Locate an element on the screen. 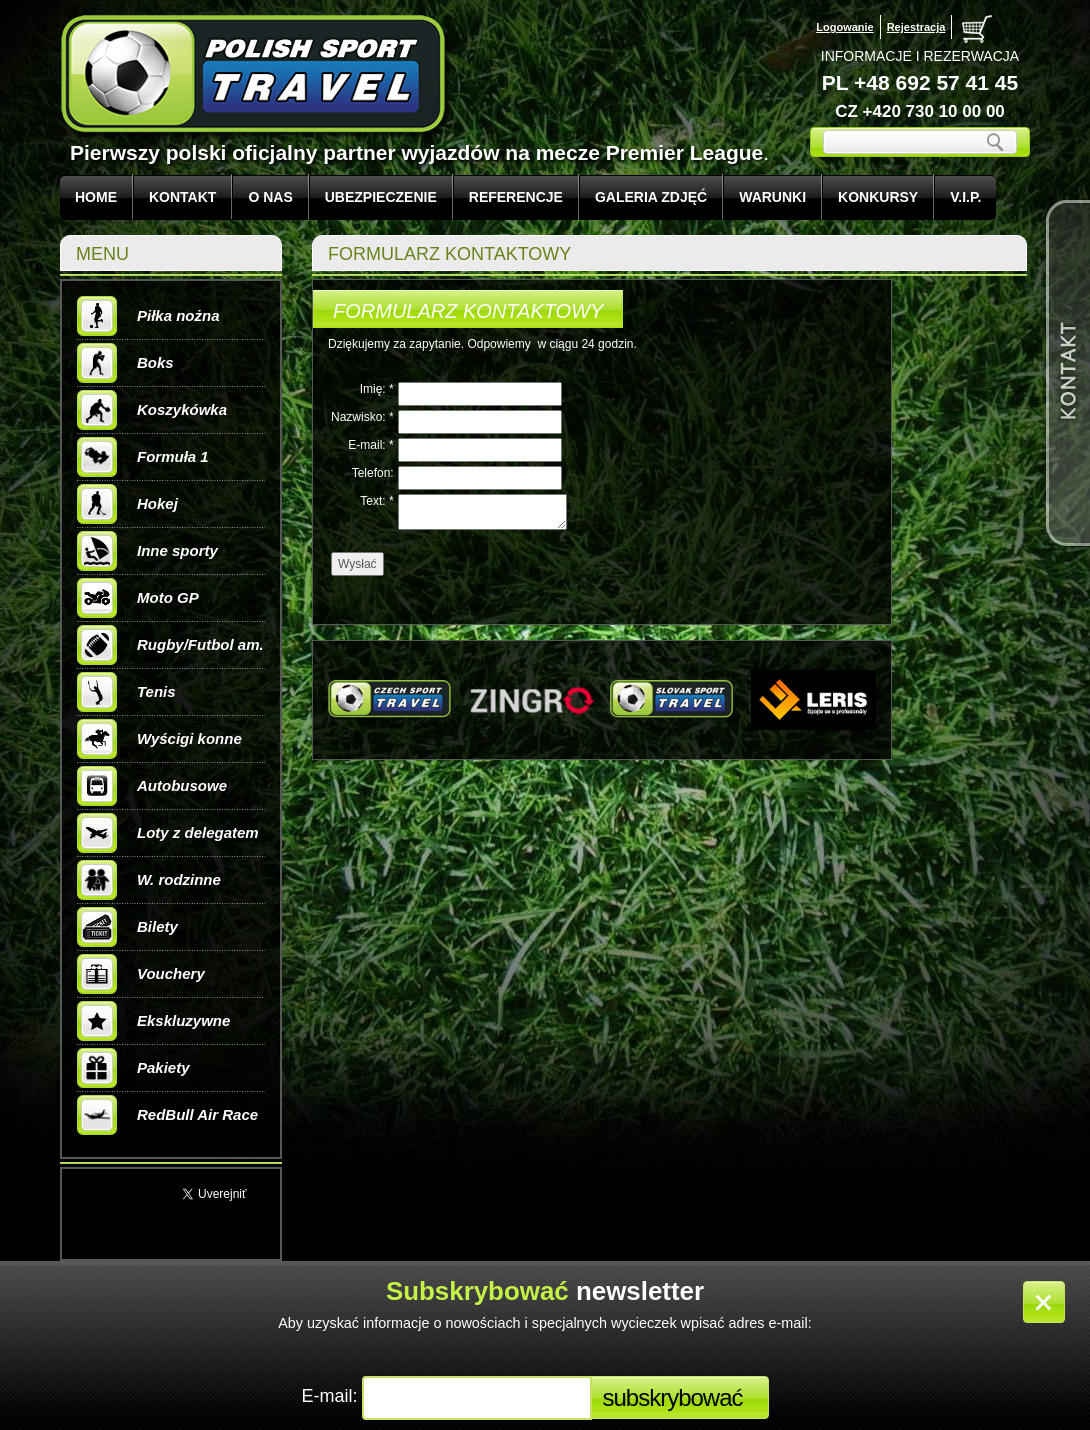  Piłka nożna is located at coordinates (148, 316).